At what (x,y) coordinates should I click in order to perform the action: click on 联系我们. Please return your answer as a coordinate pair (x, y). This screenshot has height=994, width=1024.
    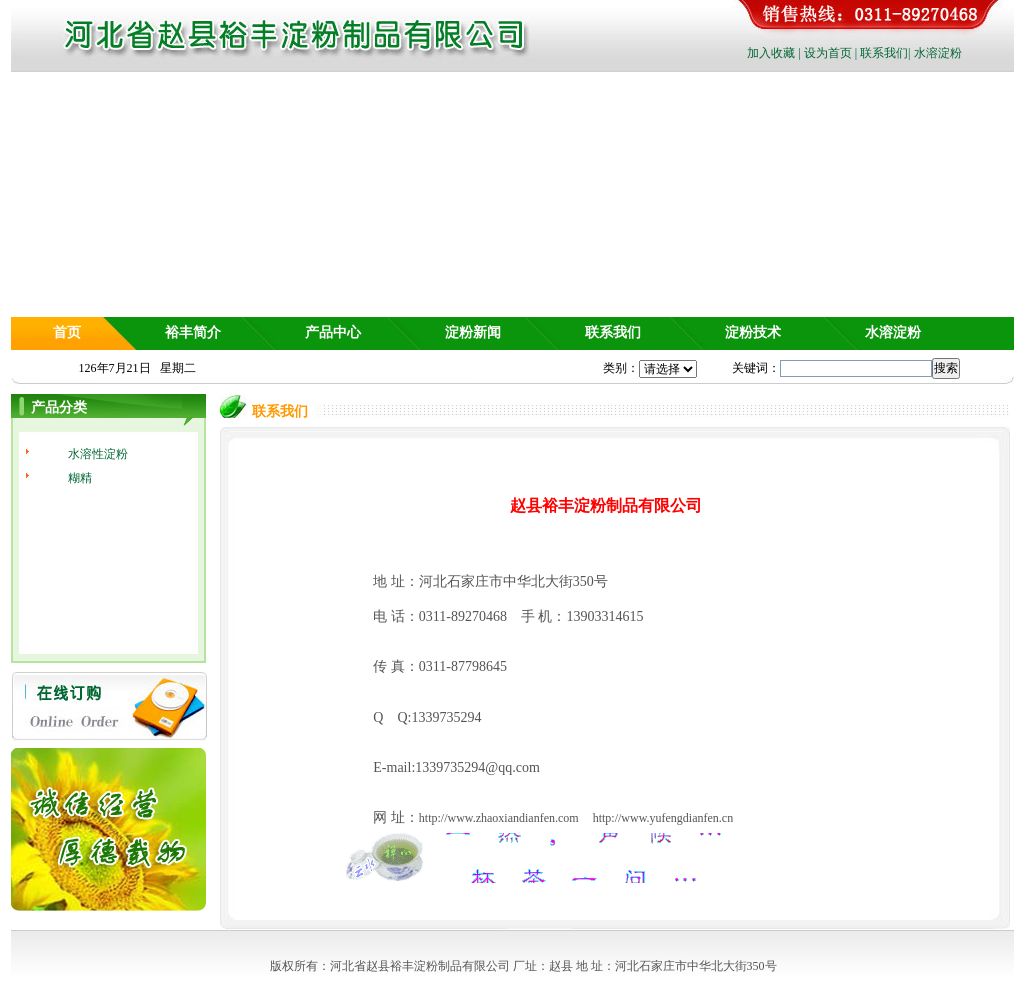
    Looking at the image, I should click on (884, 53).